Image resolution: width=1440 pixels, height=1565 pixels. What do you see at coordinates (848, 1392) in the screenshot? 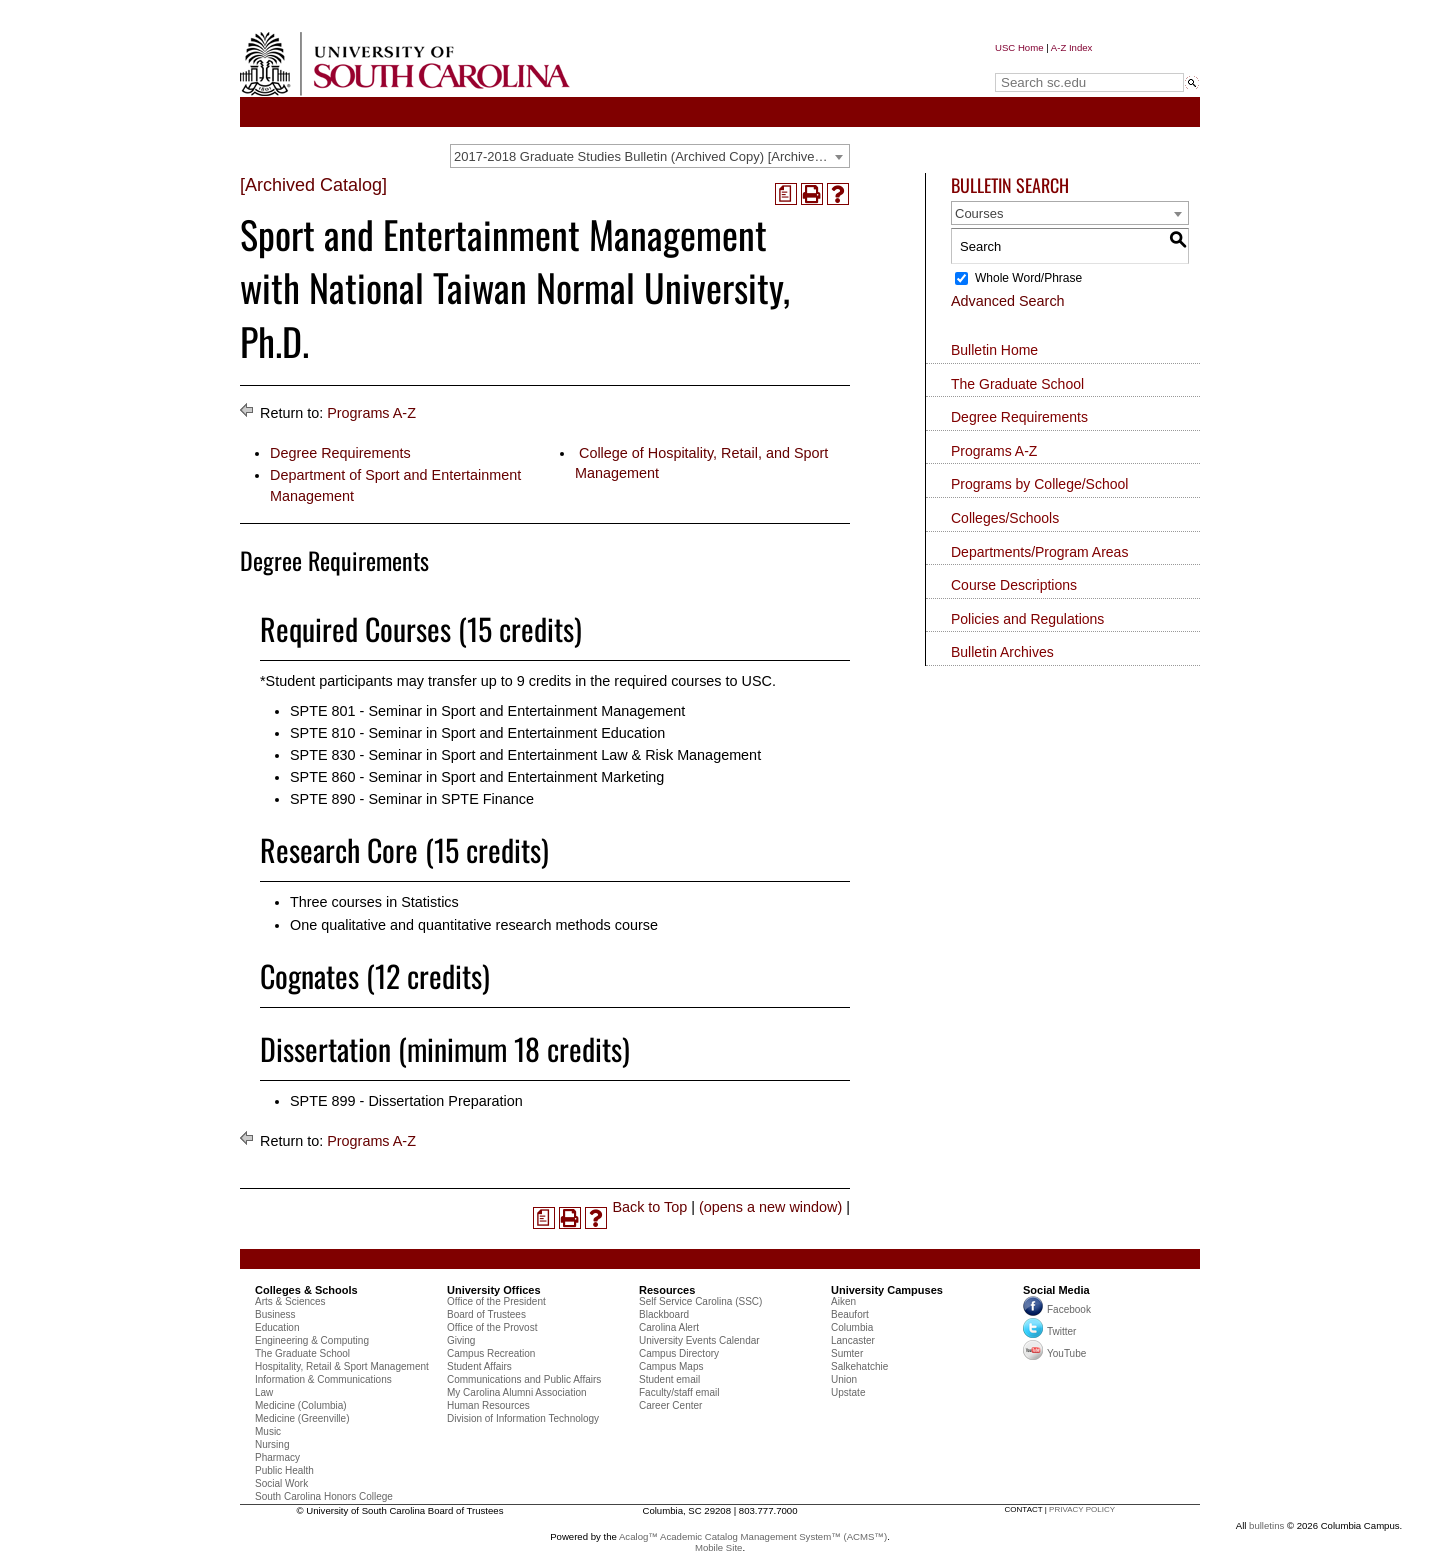
I see `Upstate` at bounding box center [848, 1392].